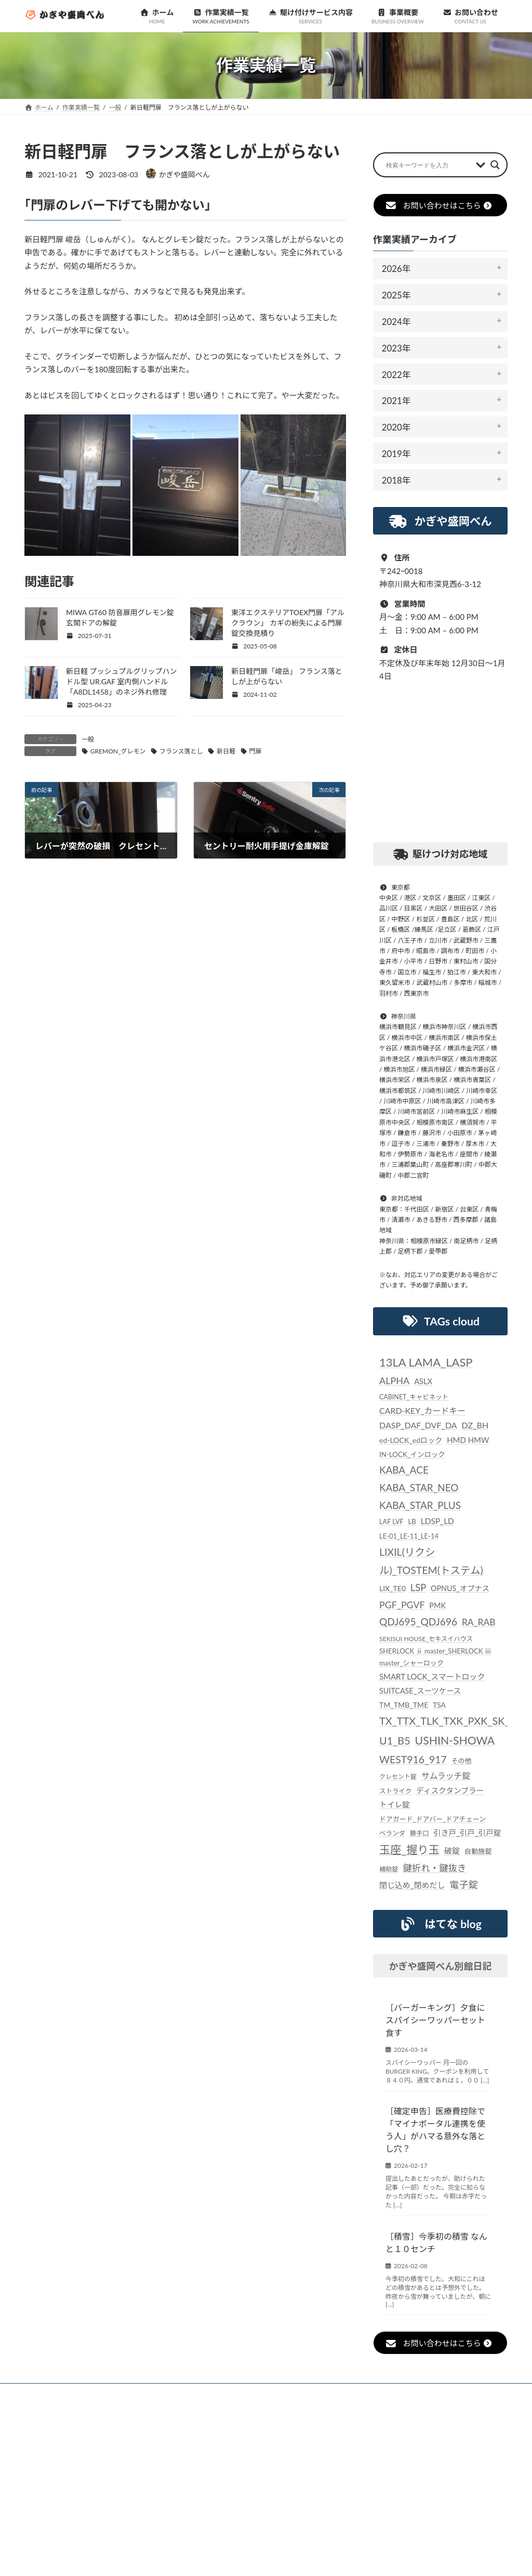  What do you see at coordinates (454, 1740) in the screenshot?
I see `USHIN-SHOWA [USHIN-SHOWA (116個の項目)]` at bounding box center [454, 1740].